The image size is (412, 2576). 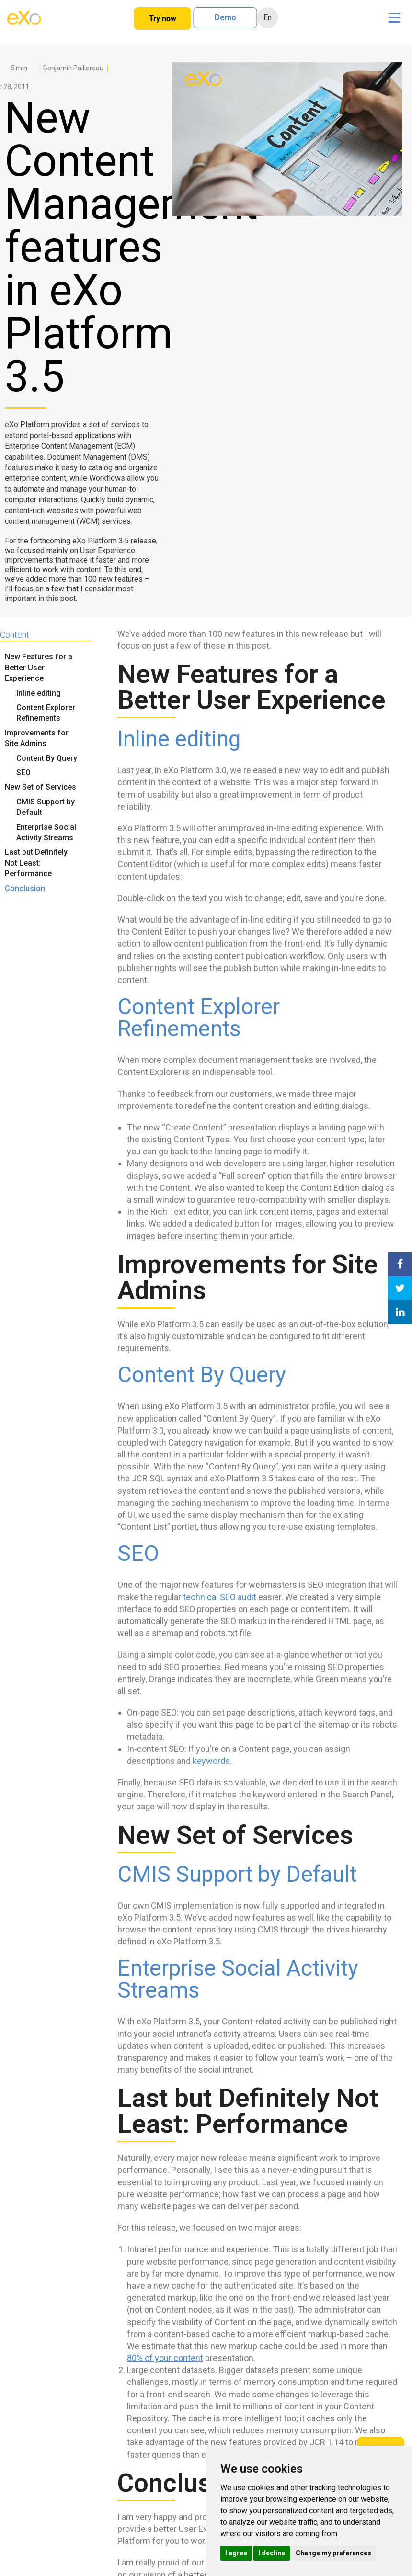 What do you see at coordinates (38, 693) in the screenshot?
I see `Inline editing` at bounding box center [38, 693].